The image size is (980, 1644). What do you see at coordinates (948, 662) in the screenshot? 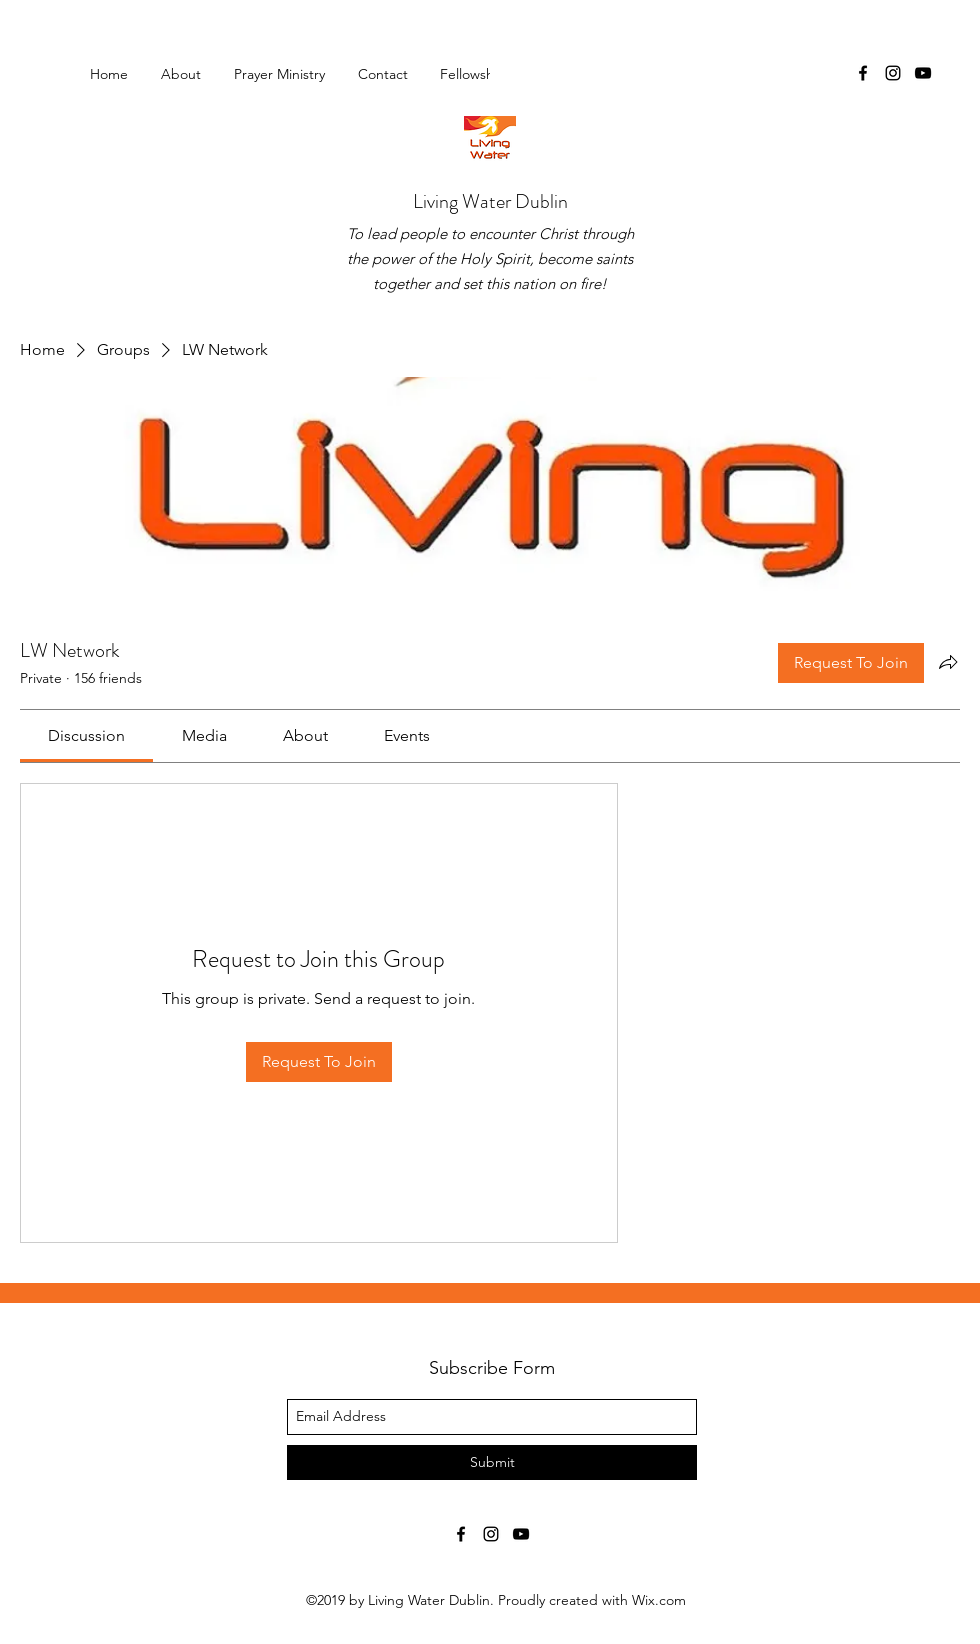
I see `[Share group]` at bounding box center [948, 662].